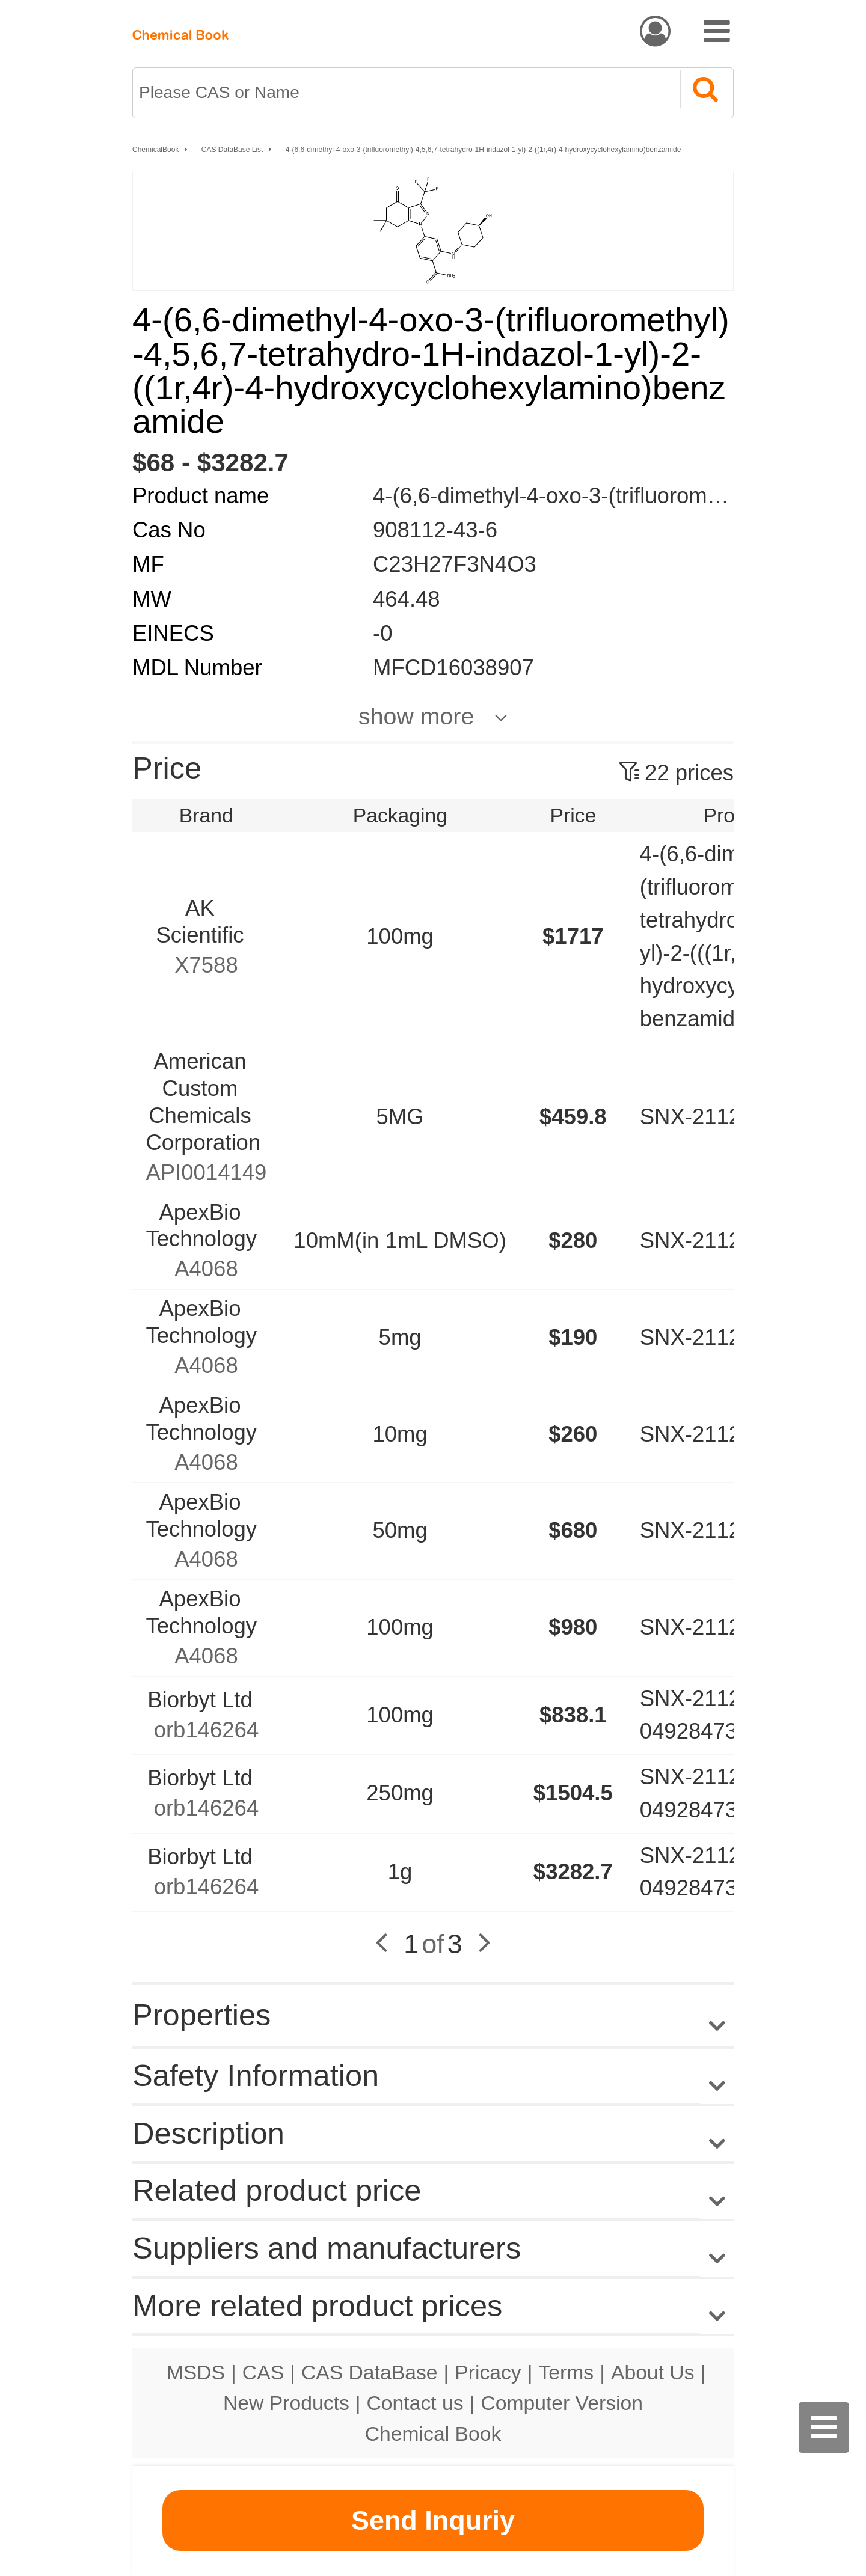  What do you see at coordinates (232, 149) in the screenshot?
I see `CAS DataBase List` at bounding box center [232, 149].